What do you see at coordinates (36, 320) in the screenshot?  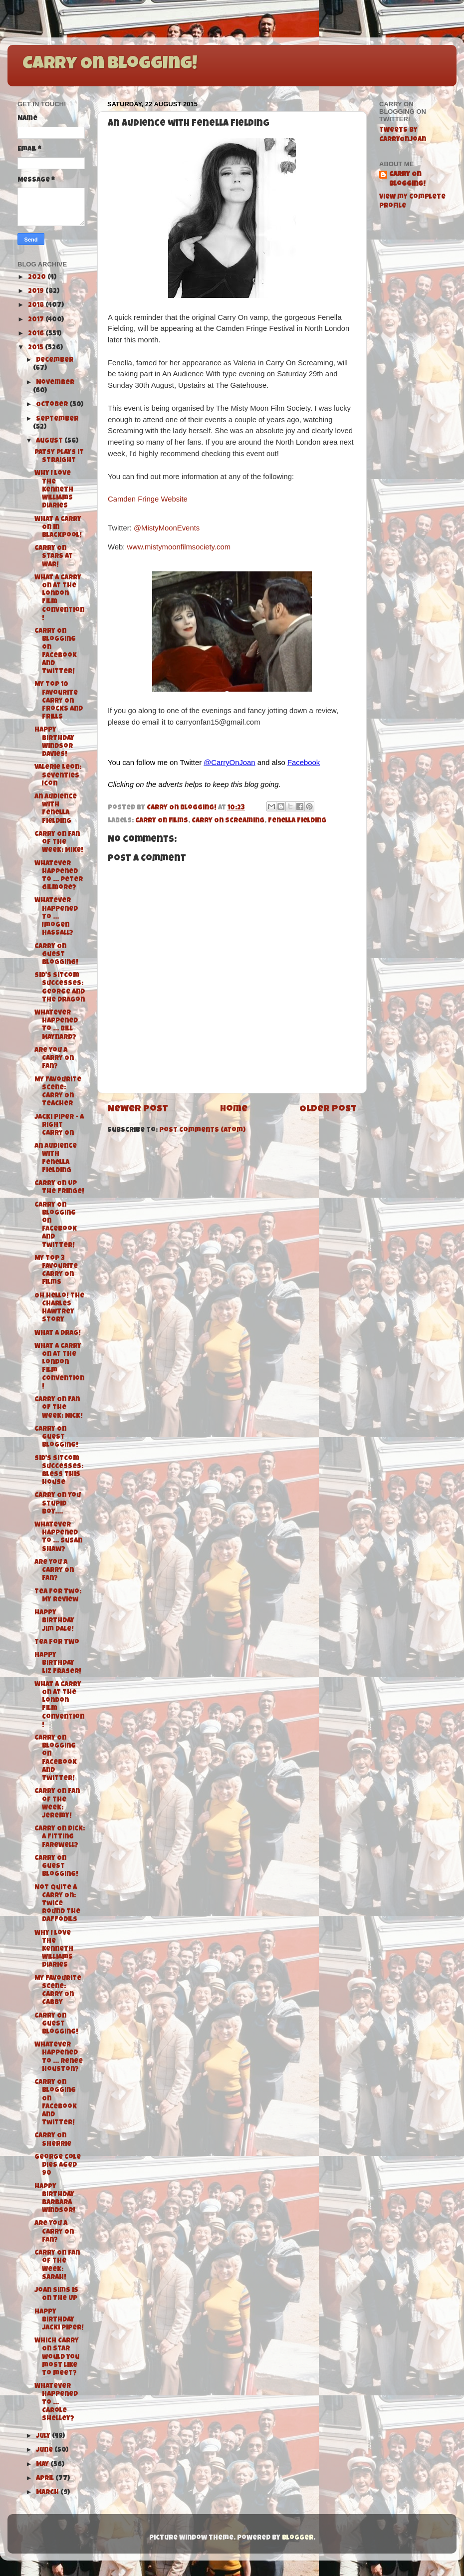 I see `2017` at bounding box center [36, 320].